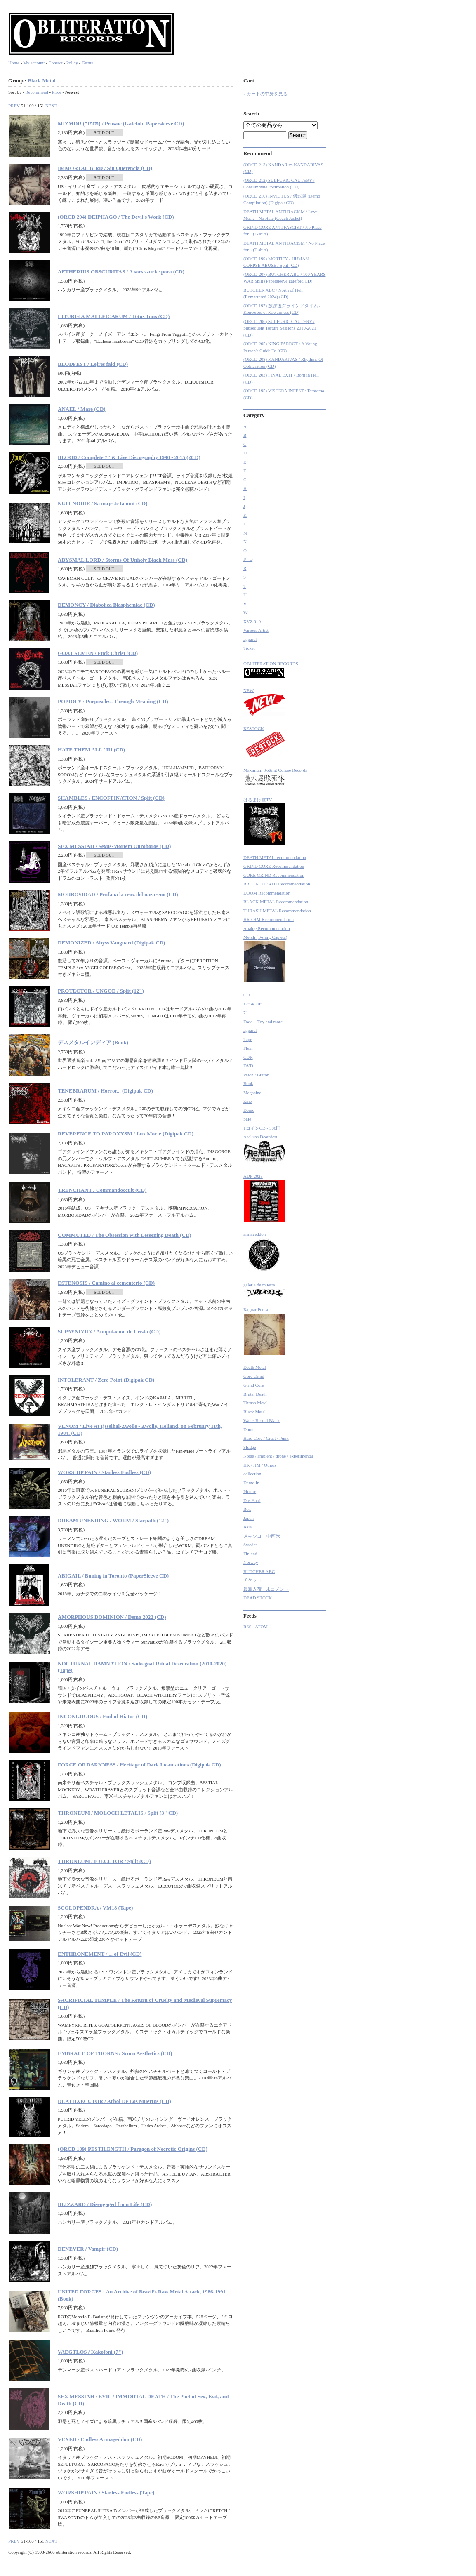 The height and width of the screenshot is (2576, 476). What do you see at coordinates (34, 62) in the screenshot?
I see `My account` at bounding box center [34, 62].